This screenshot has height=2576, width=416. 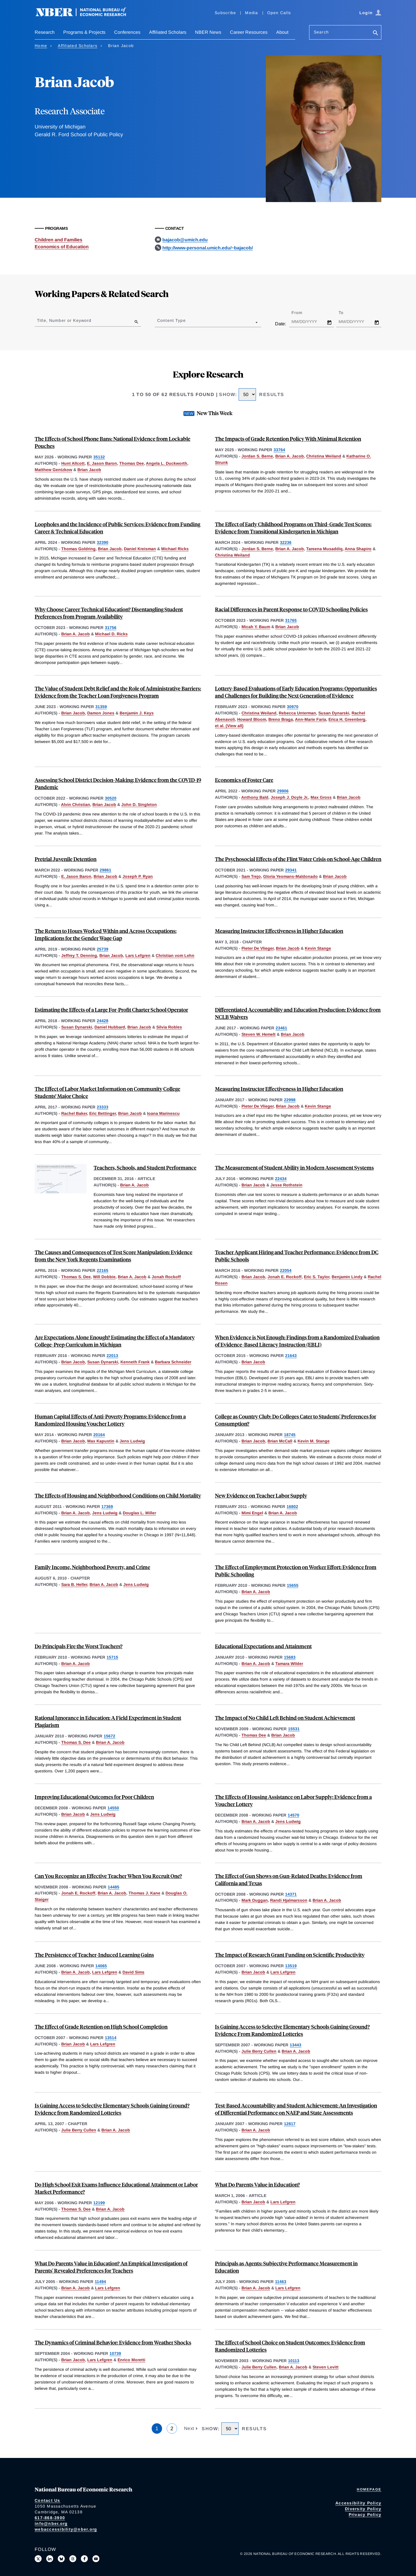 I want to click on Economics of Foster Care, so click(x=244, y=779).